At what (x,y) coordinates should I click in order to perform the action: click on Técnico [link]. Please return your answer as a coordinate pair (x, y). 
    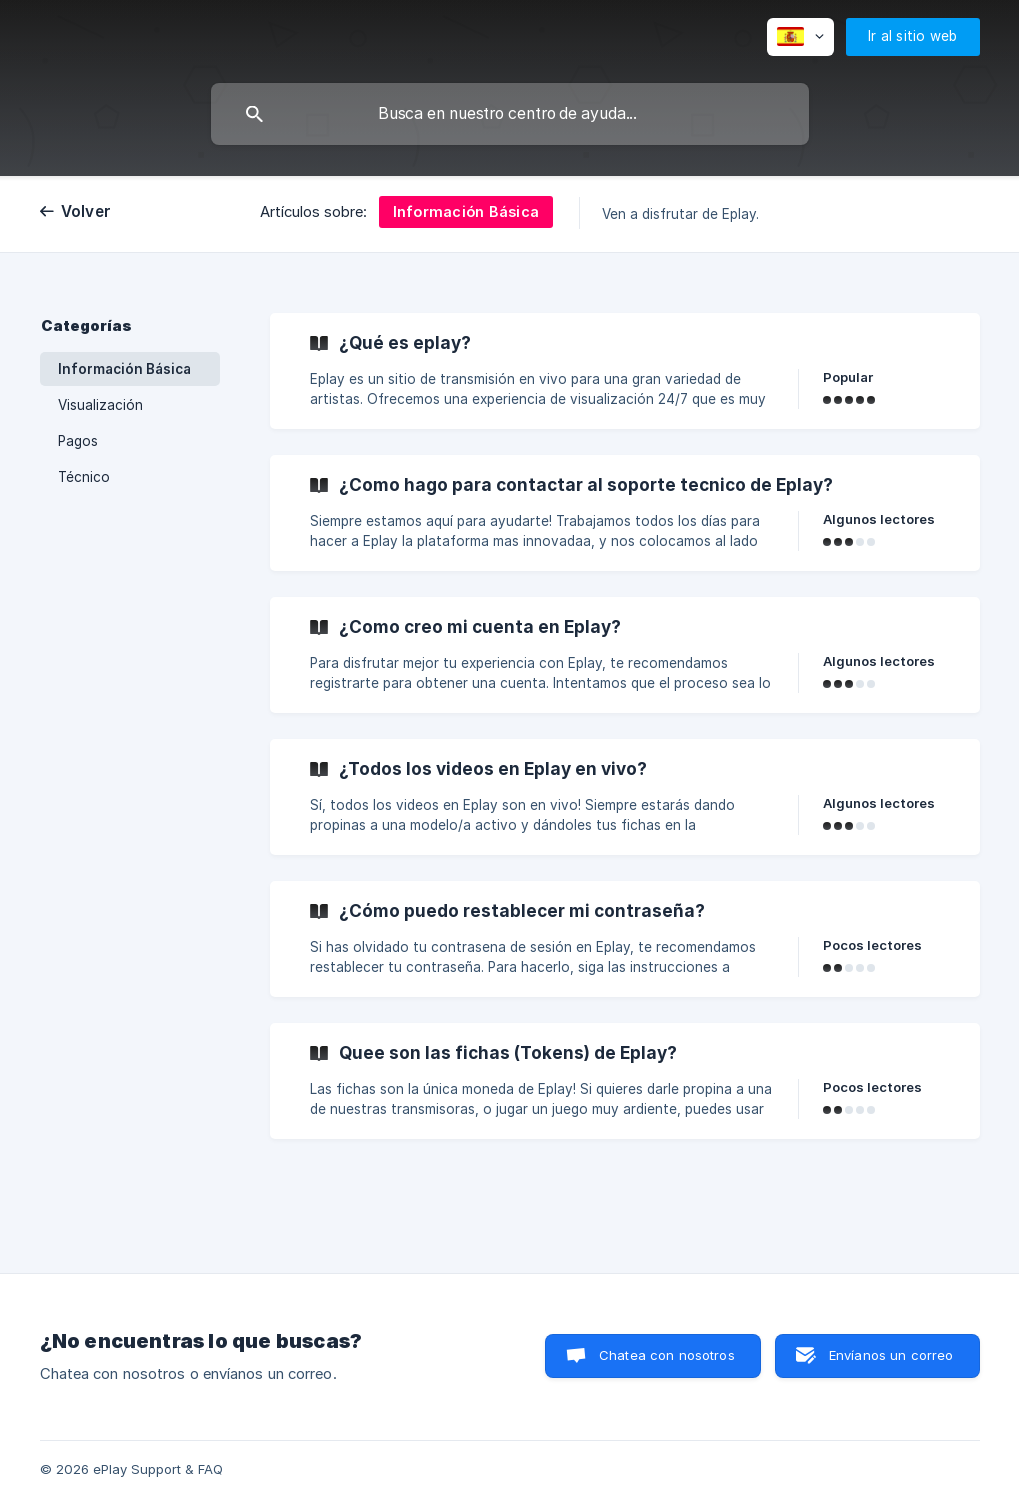
    Looking at the image, I should click on (84, 477).